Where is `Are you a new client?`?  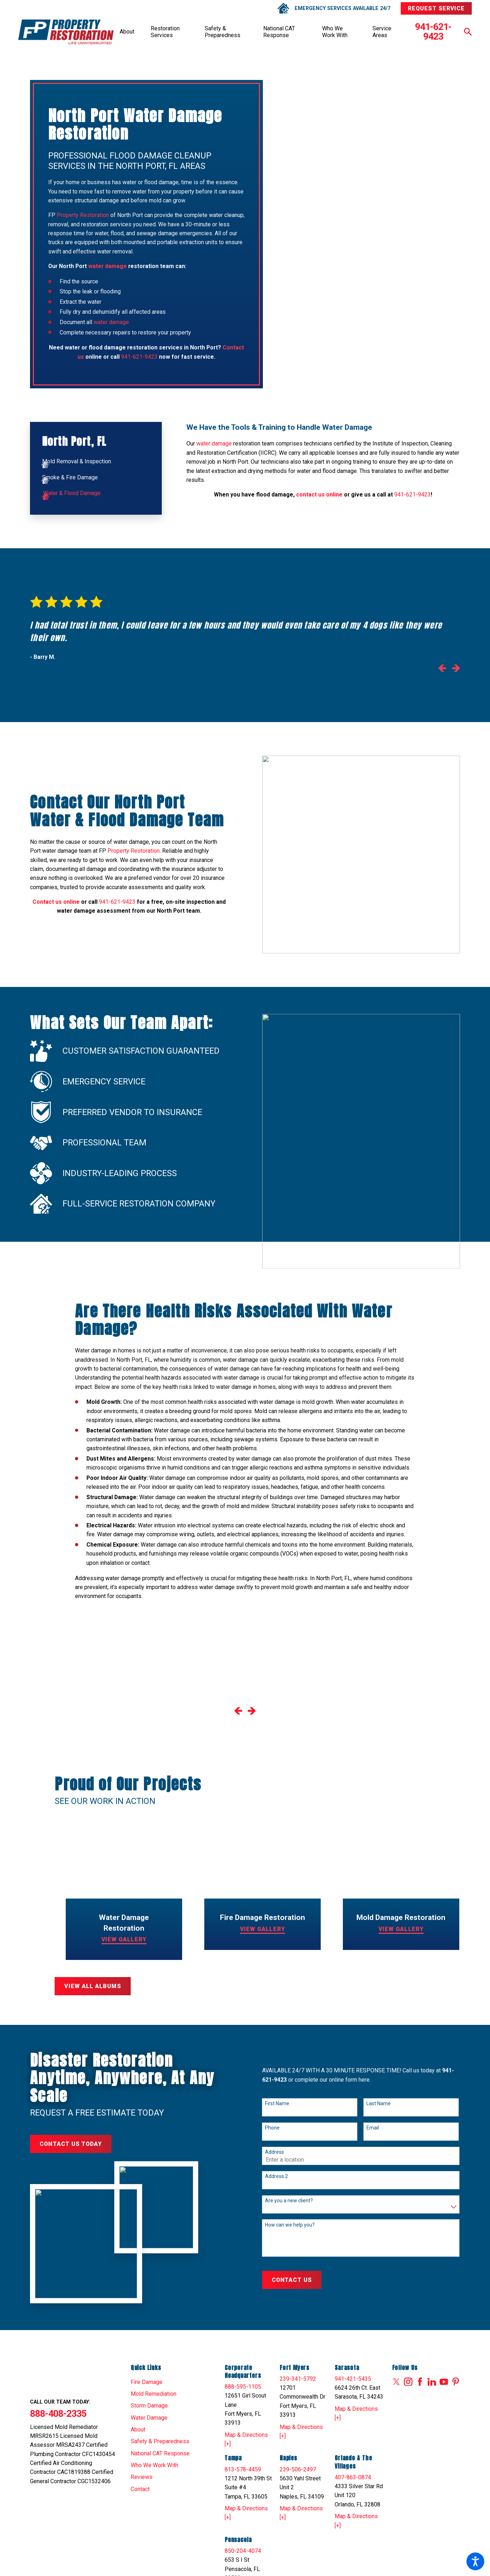
Are you a new client? is located at coordinates (289, 2200).